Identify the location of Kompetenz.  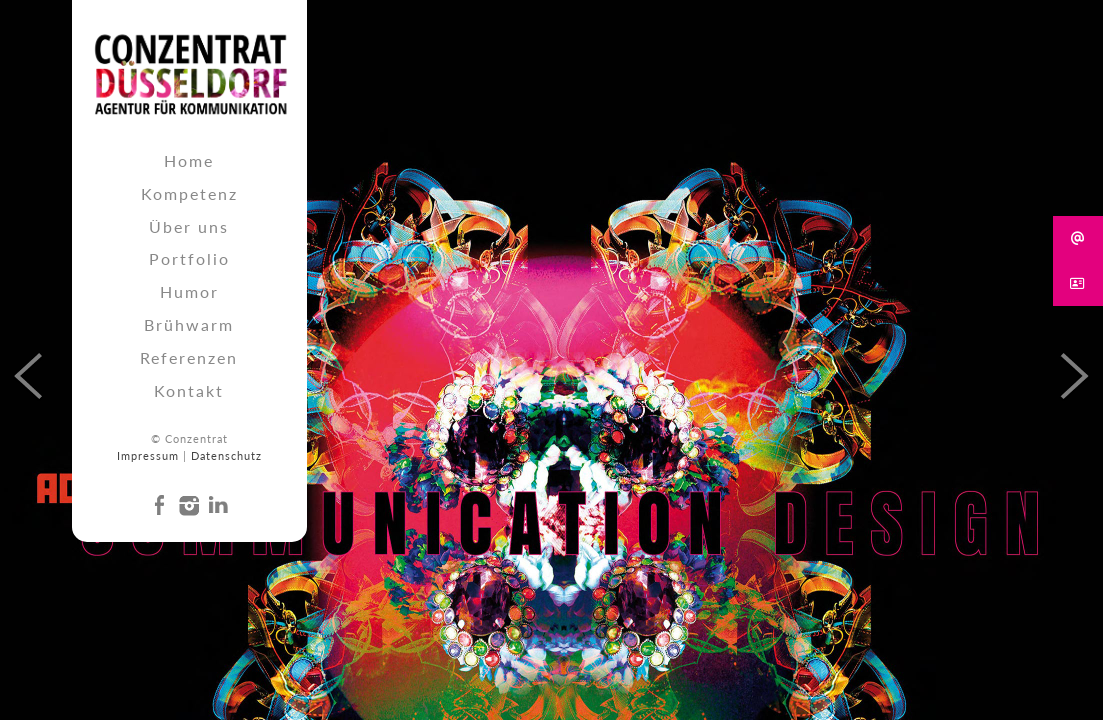
(189, 193).